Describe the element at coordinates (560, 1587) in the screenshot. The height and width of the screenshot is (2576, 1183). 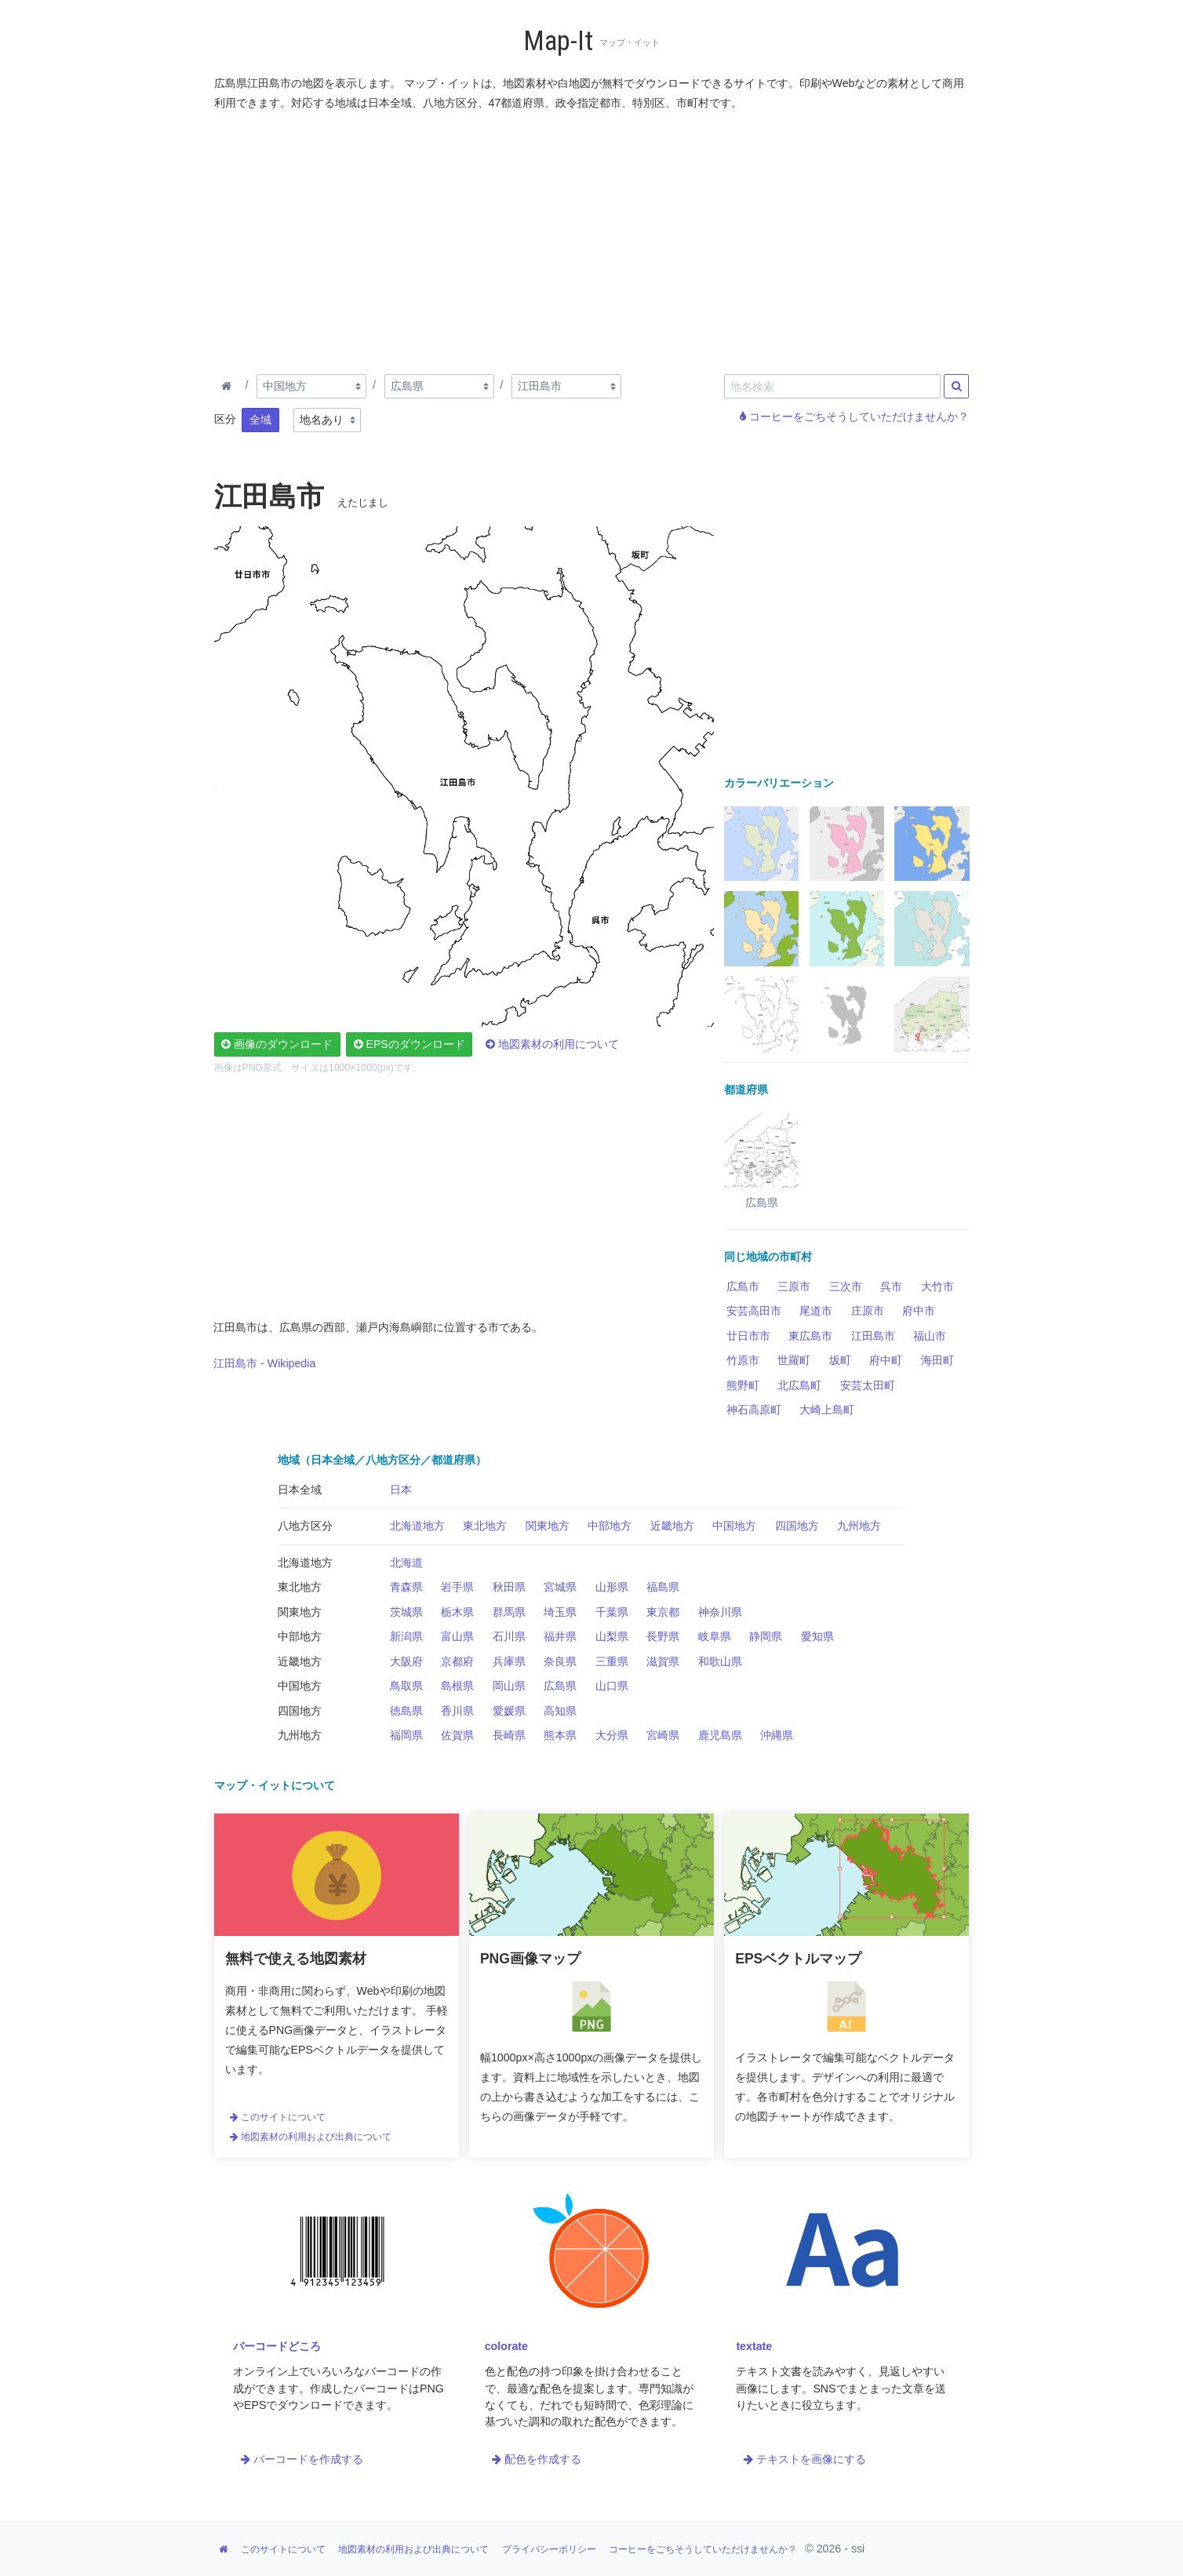
I see `宮城県` at that location.